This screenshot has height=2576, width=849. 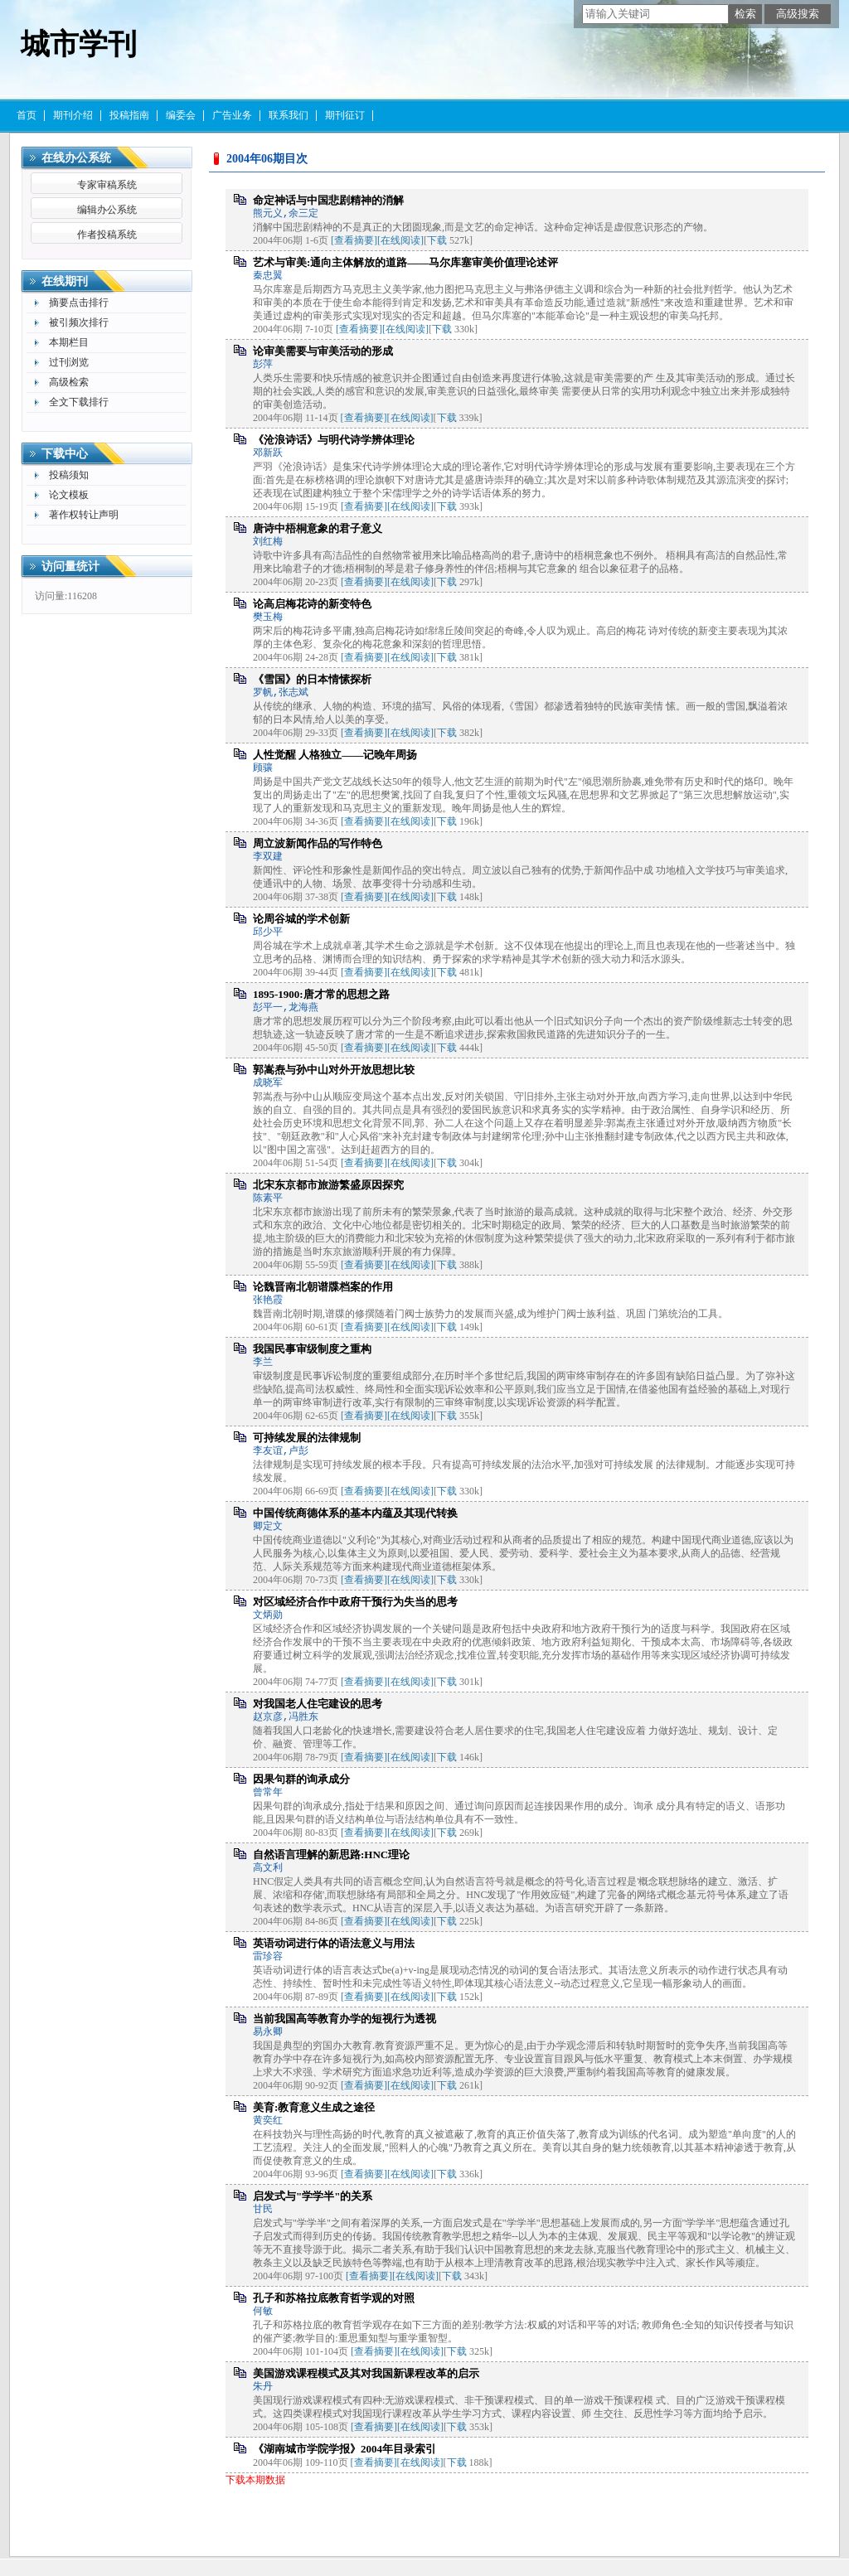 I want to click on 投稿须知, so click(x=69, y=475).